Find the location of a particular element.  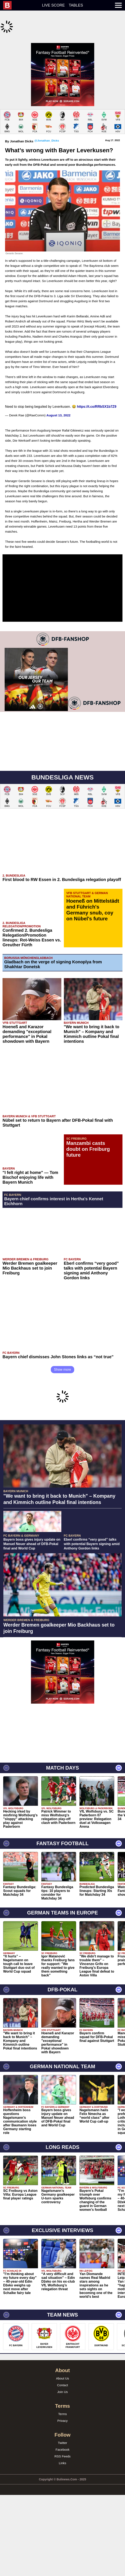

Show more is located at coordinates (62, 1421).